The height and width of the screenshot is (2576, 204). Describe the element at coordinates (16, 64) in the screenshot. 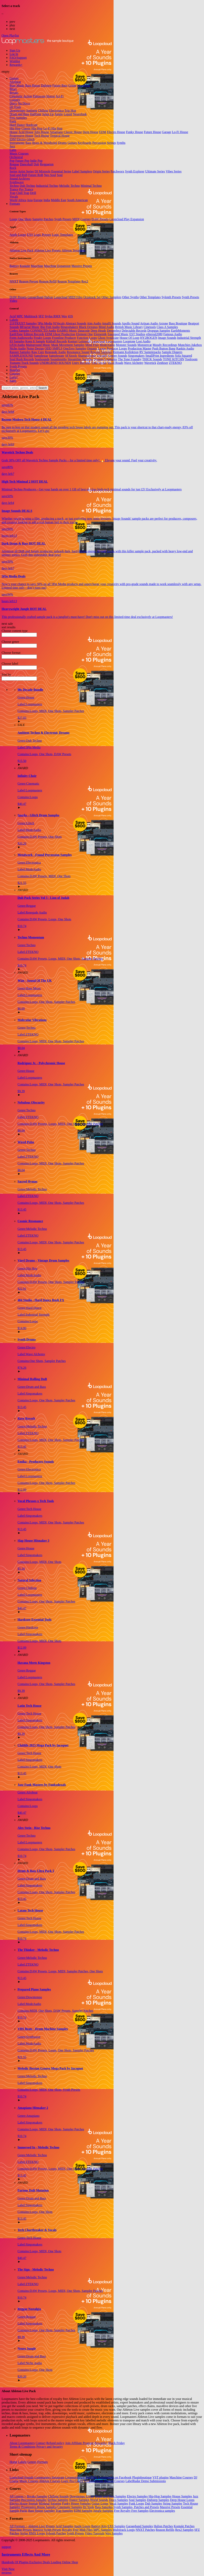

I see `Rewards+` at that location.